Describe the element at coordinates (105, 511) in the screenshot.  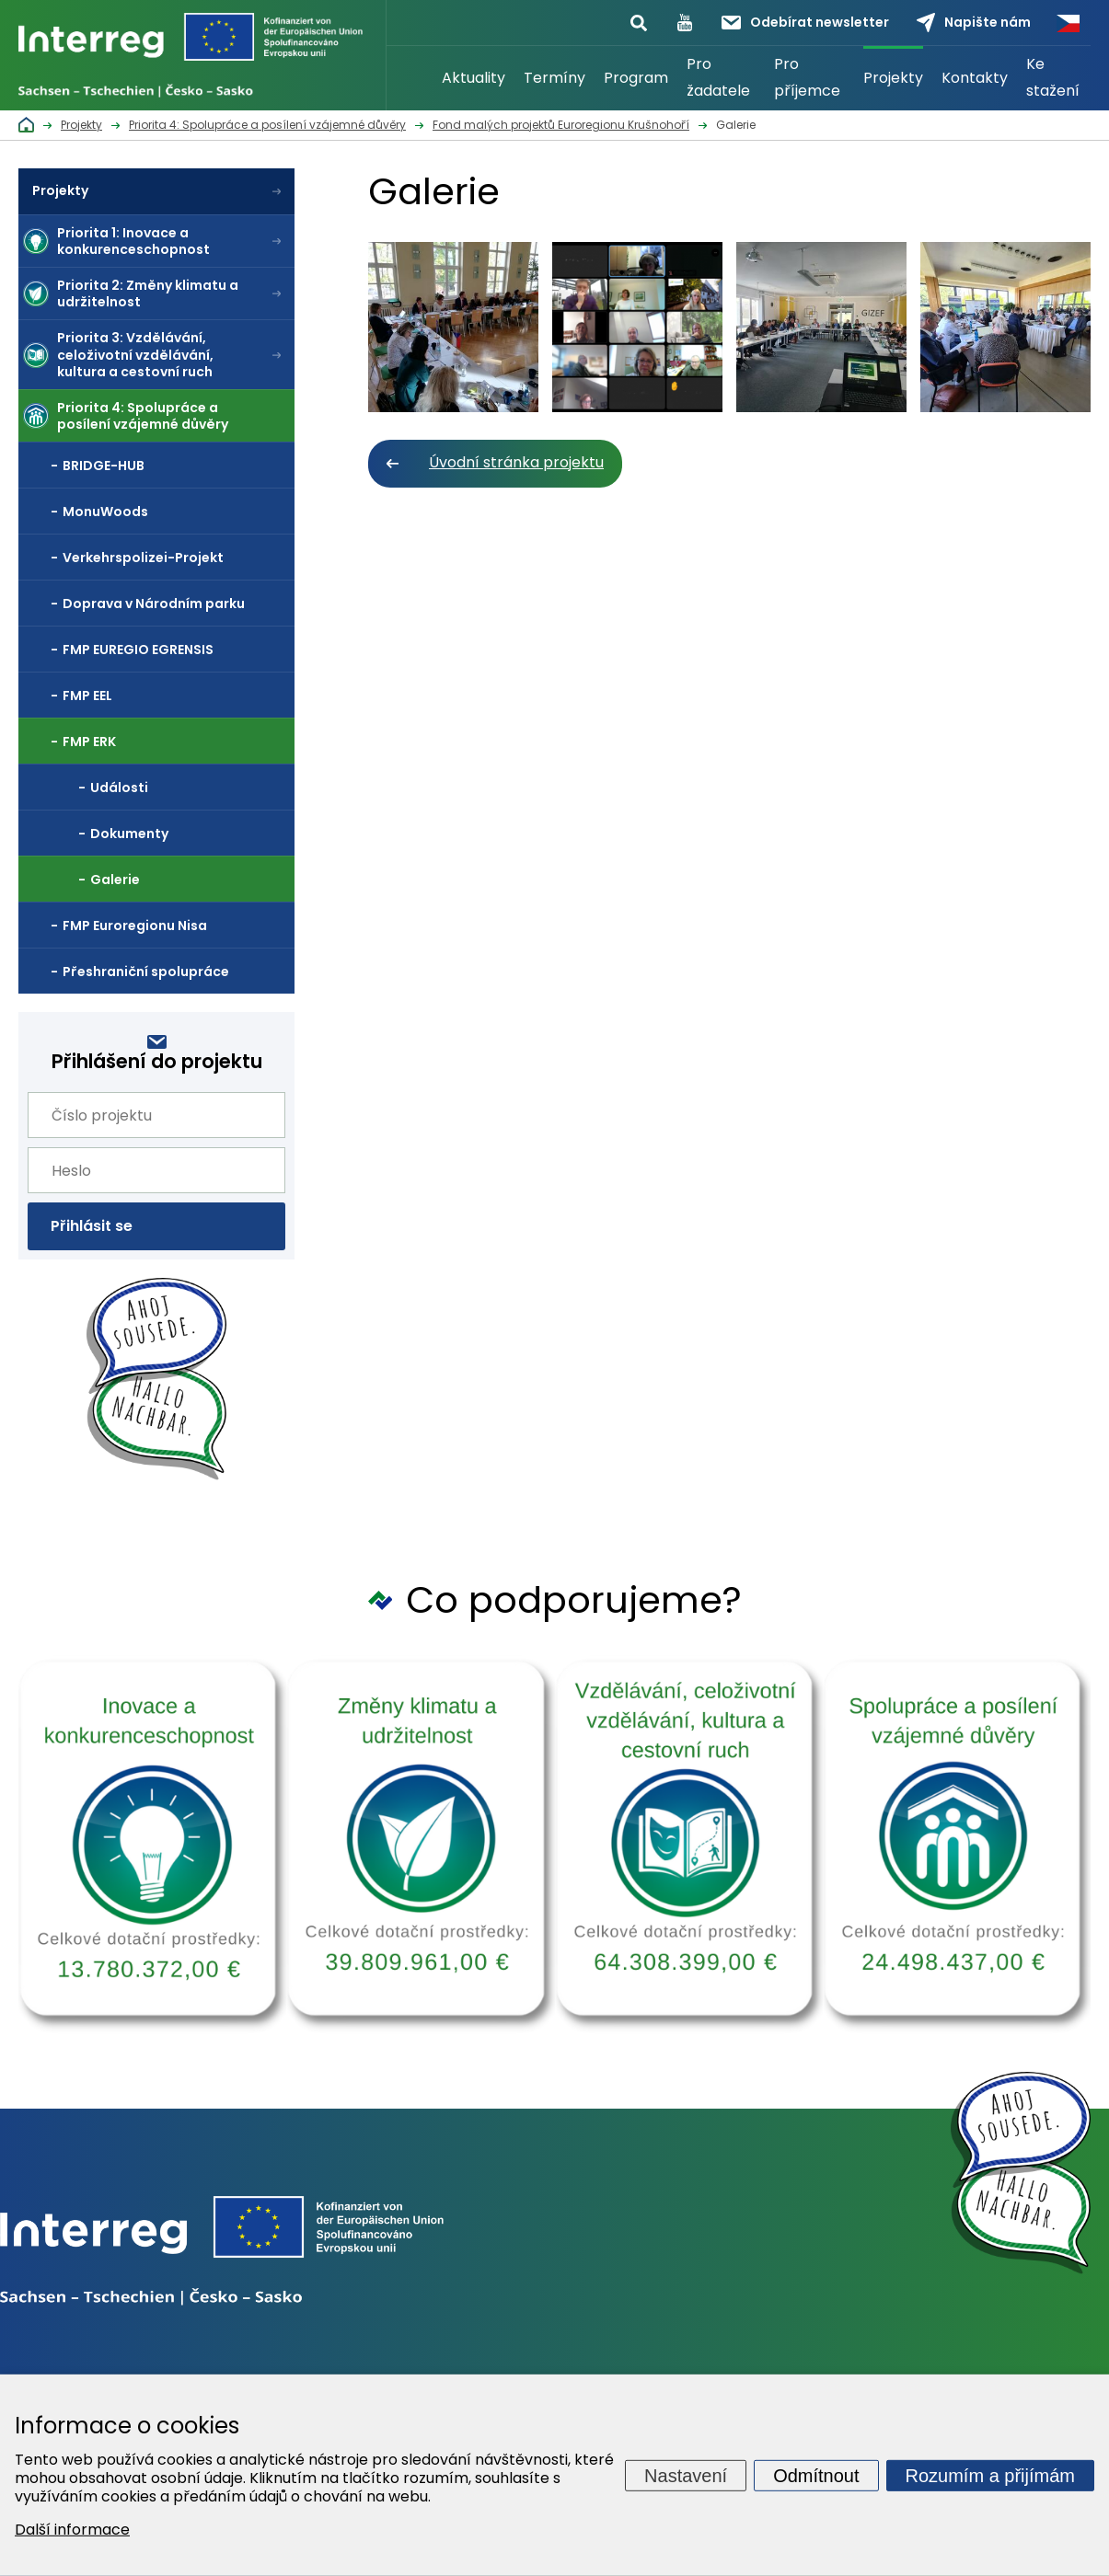
I see `MonuWoods` at that location.